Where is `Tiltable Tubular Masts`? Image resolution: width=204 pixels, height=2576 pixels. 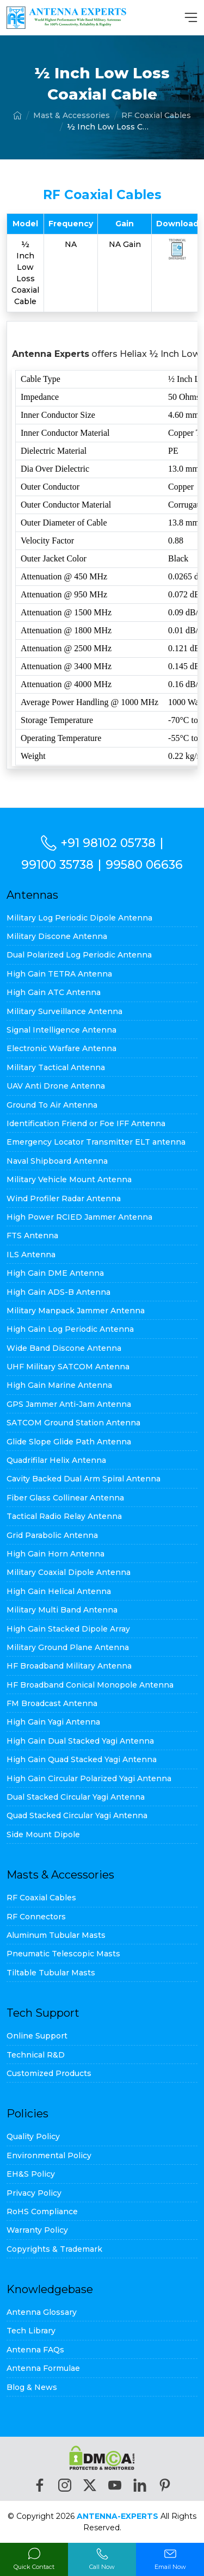 Tiltable Tubular Masts is located at coordinates (51, 1973).